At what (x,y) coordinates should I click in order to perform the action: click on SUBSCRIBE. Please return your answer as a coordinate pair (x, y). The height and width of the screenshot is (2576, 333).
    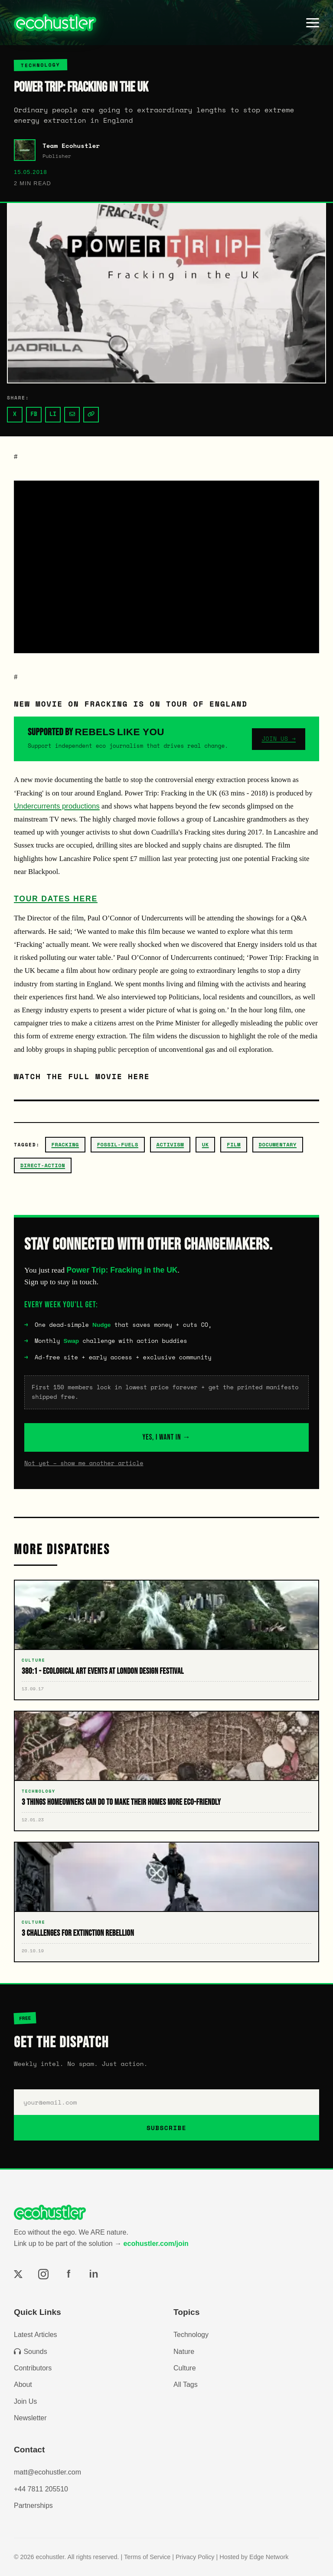
    Looking at the image, I should click on (166, 2127).